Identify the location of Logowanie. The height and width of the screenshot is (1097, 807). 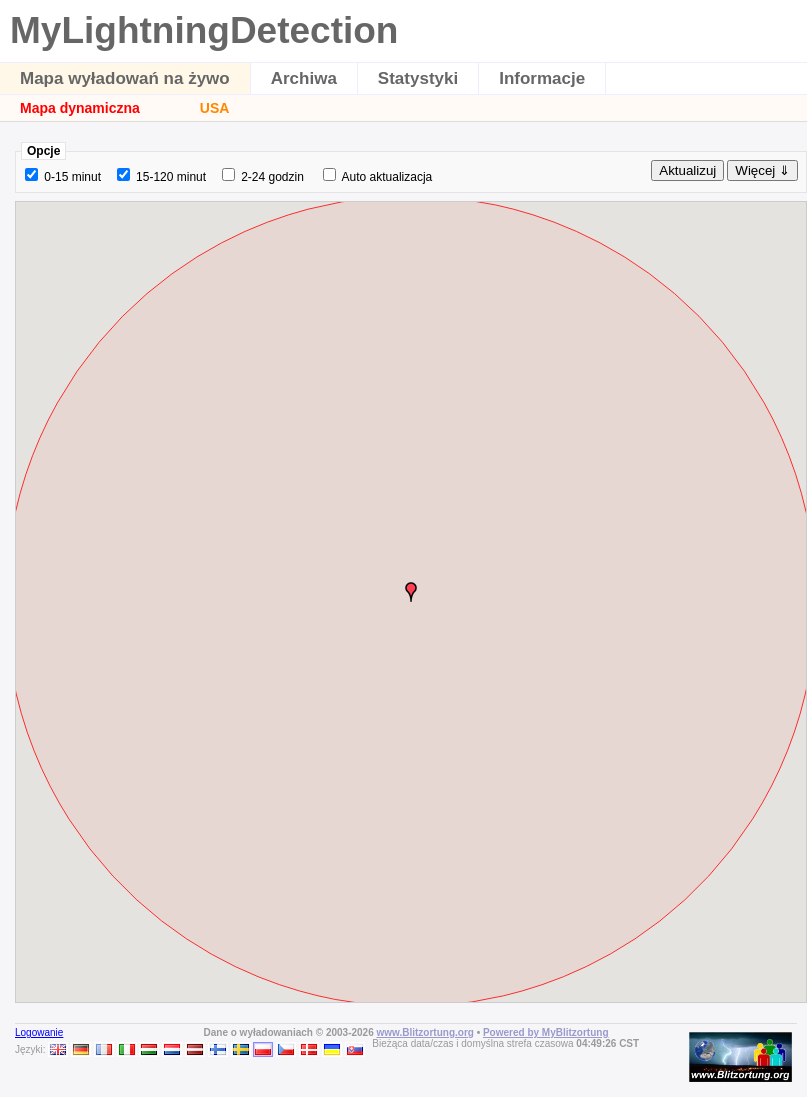
(39, 1032).